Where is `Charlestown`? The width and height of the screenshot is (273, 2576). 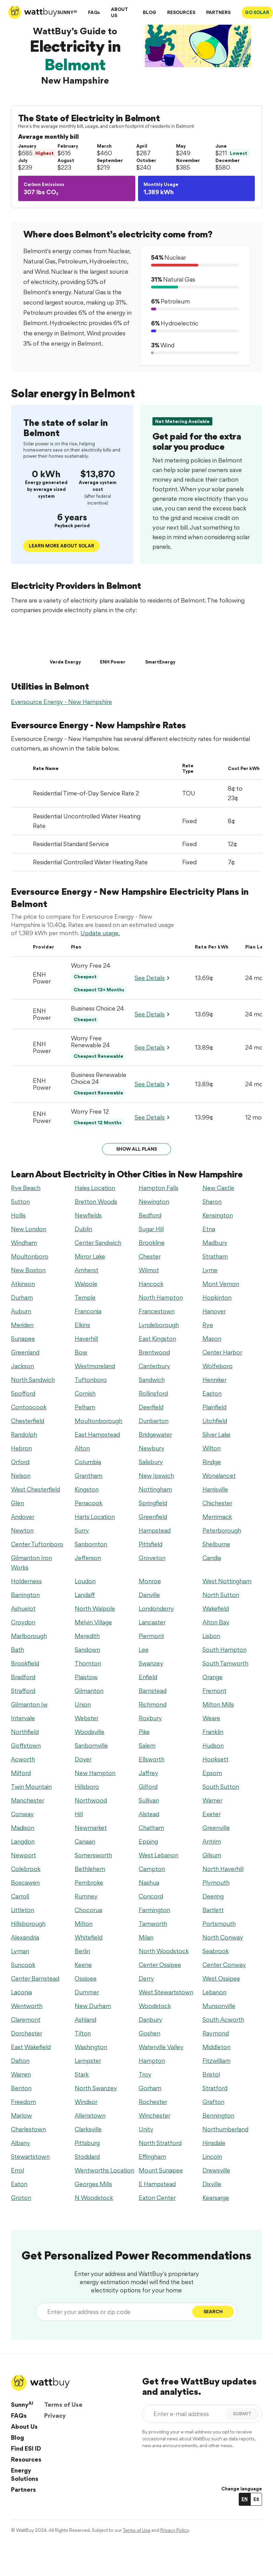 Charlestown is located at coordinates (28, 2129).